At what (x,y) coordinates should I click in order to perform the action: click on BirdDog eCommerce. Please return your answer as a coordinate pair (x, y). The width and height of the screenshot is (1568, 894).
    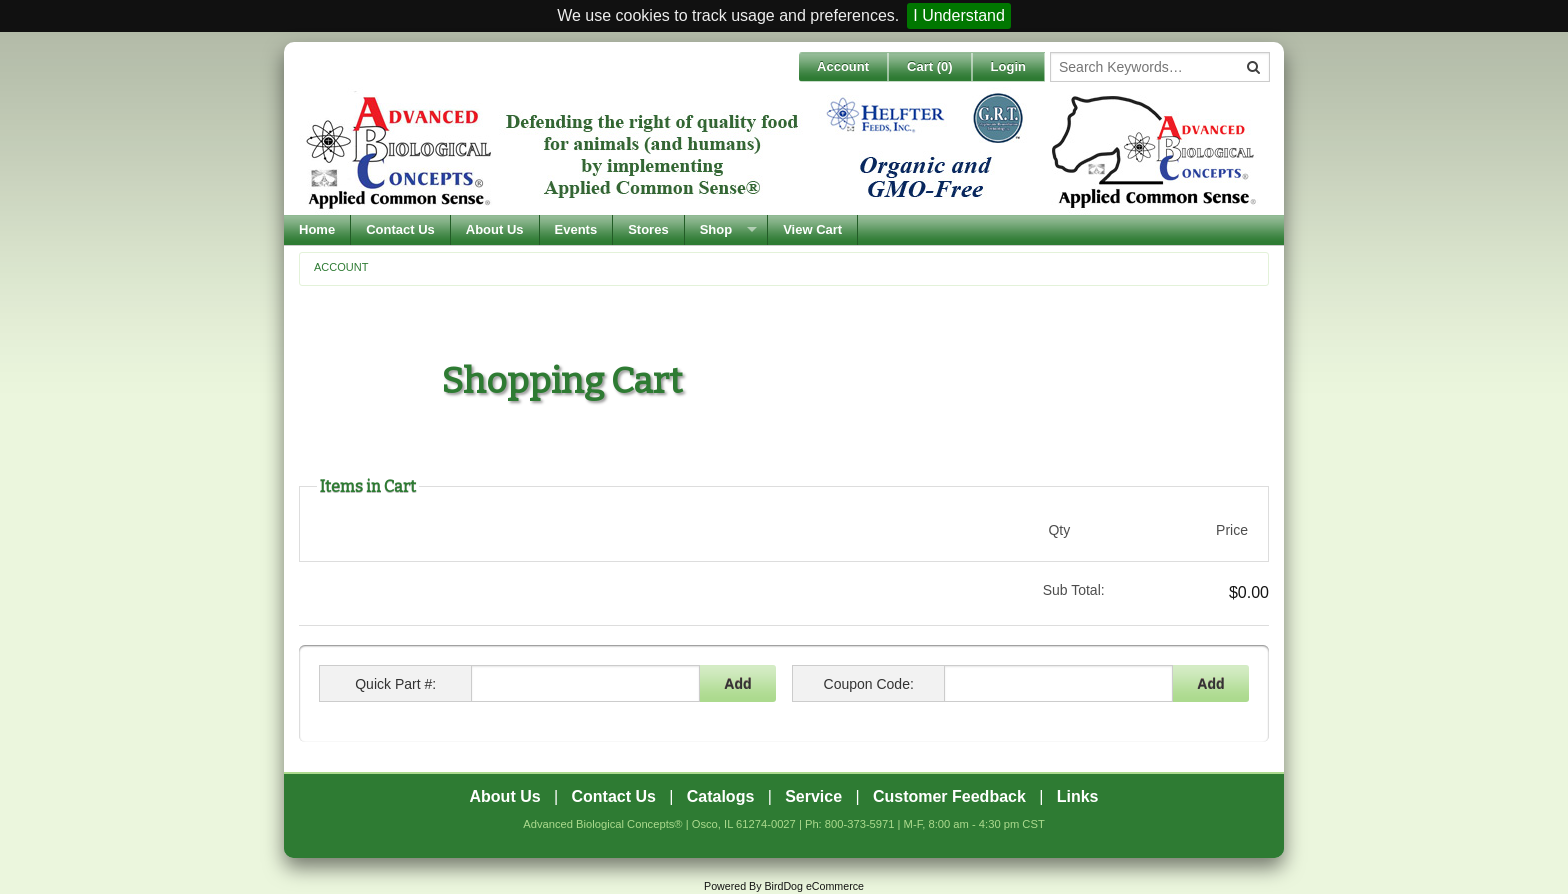
    Looking at the image, I should click on (814, 886).